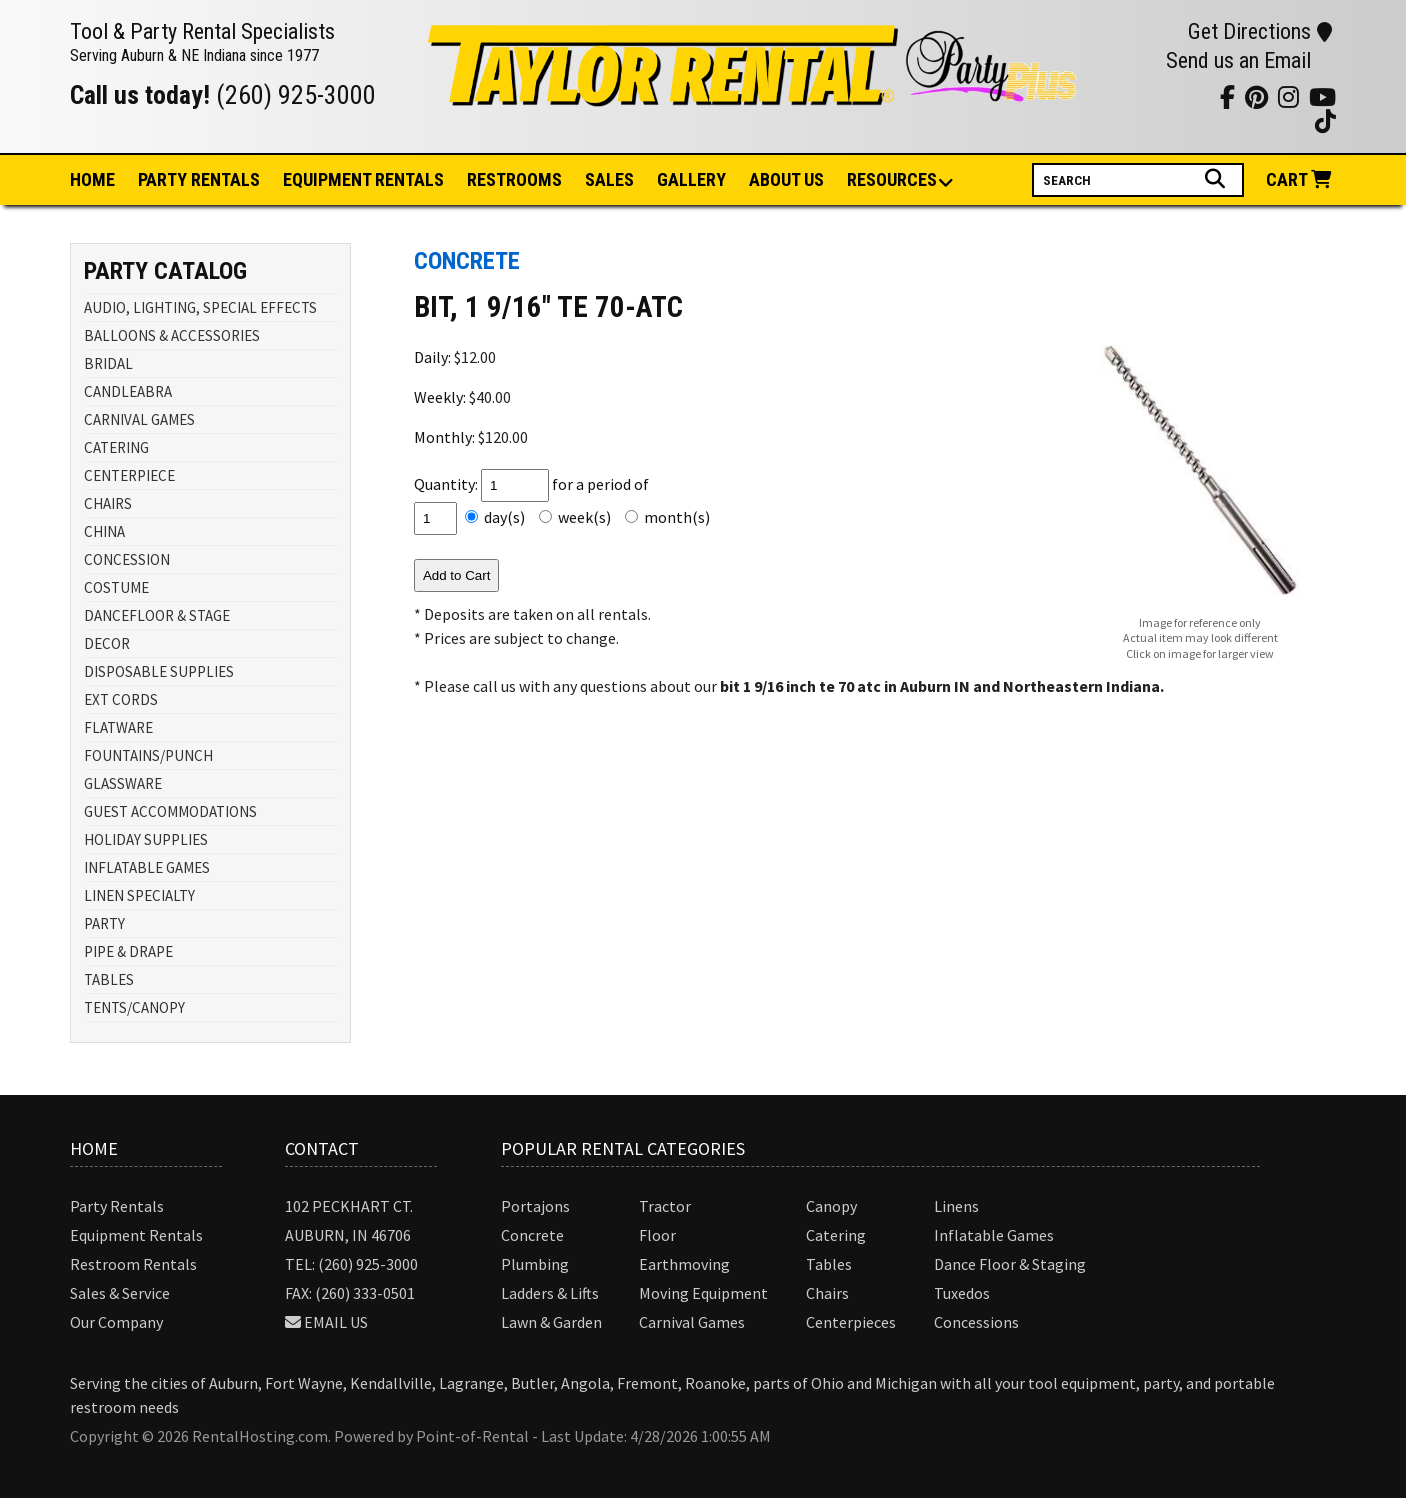 This screenshot has width=1406, height=1498. What do you see at coordinates (120, 1293) in the screenshot?
I see `Sales & Service` at bounding box center [120, 1293].